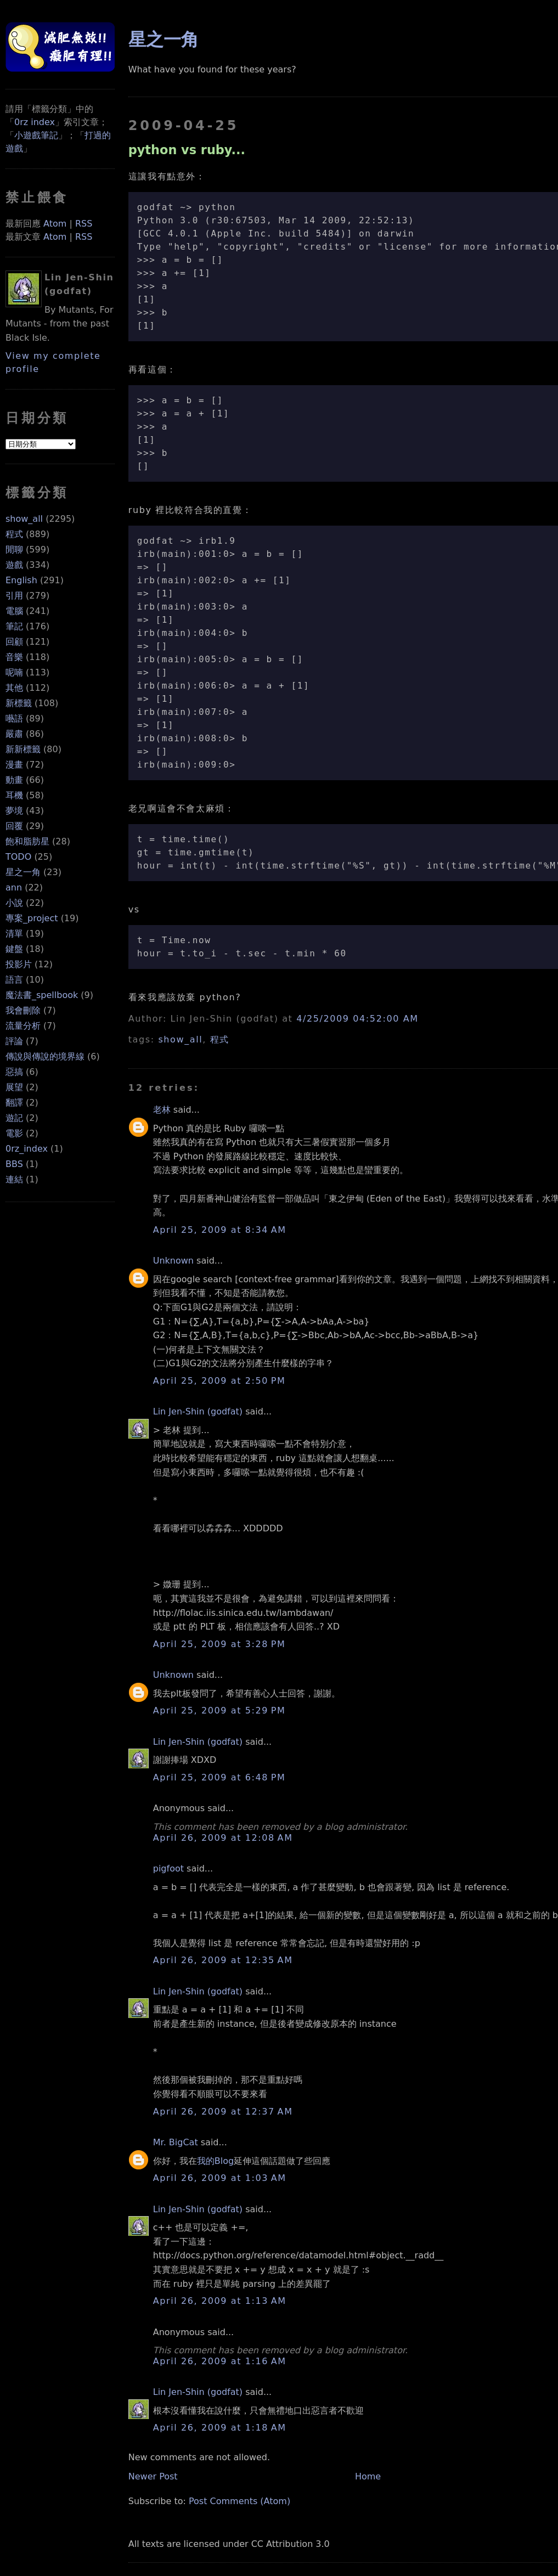 The height and width of the screenshot is (2576, 558). Describe the element at coordinates (14, 1164) in the screenshot. I see `BBS` at that location.